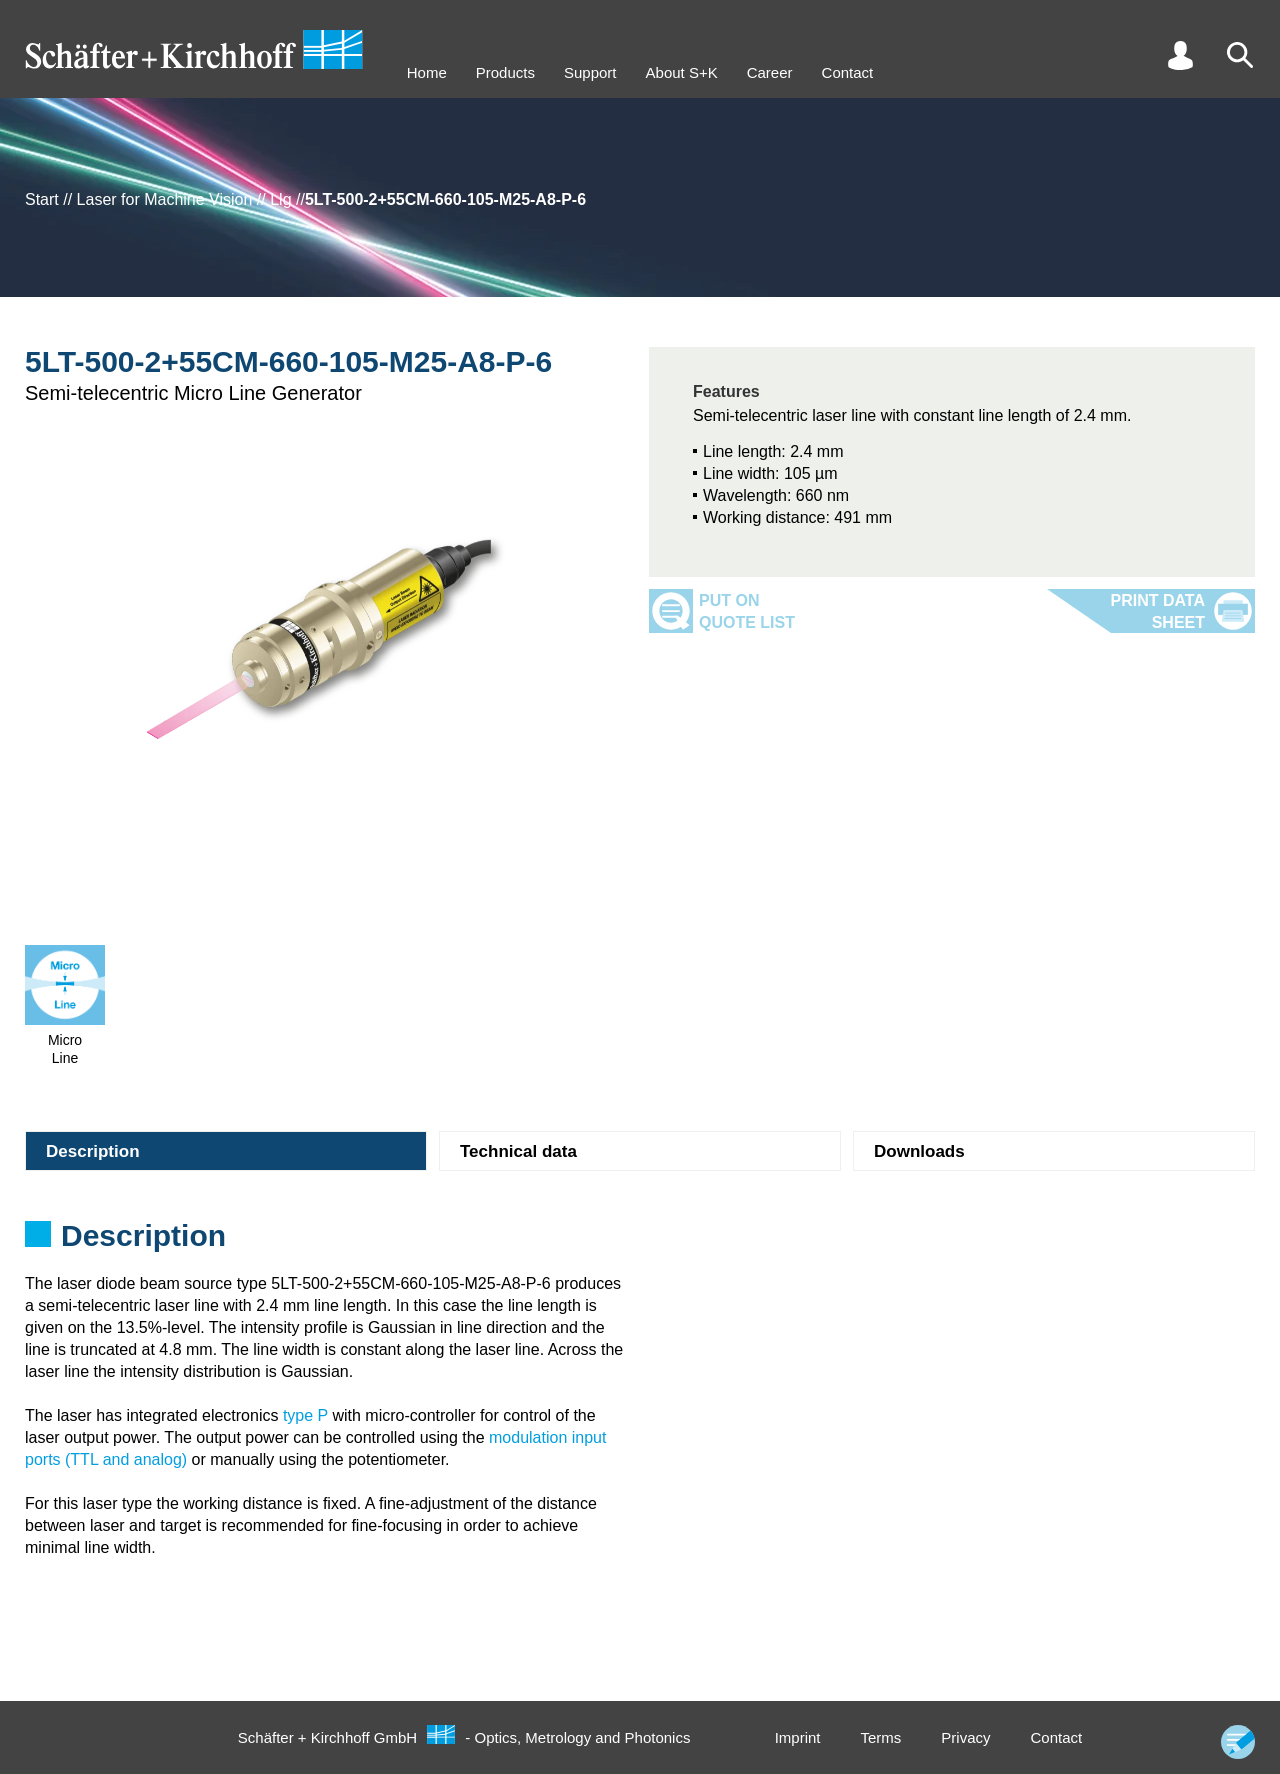 The height and width of the screenshot is (1774, 1280). I want to click on Imprint, so click(798, 1737).